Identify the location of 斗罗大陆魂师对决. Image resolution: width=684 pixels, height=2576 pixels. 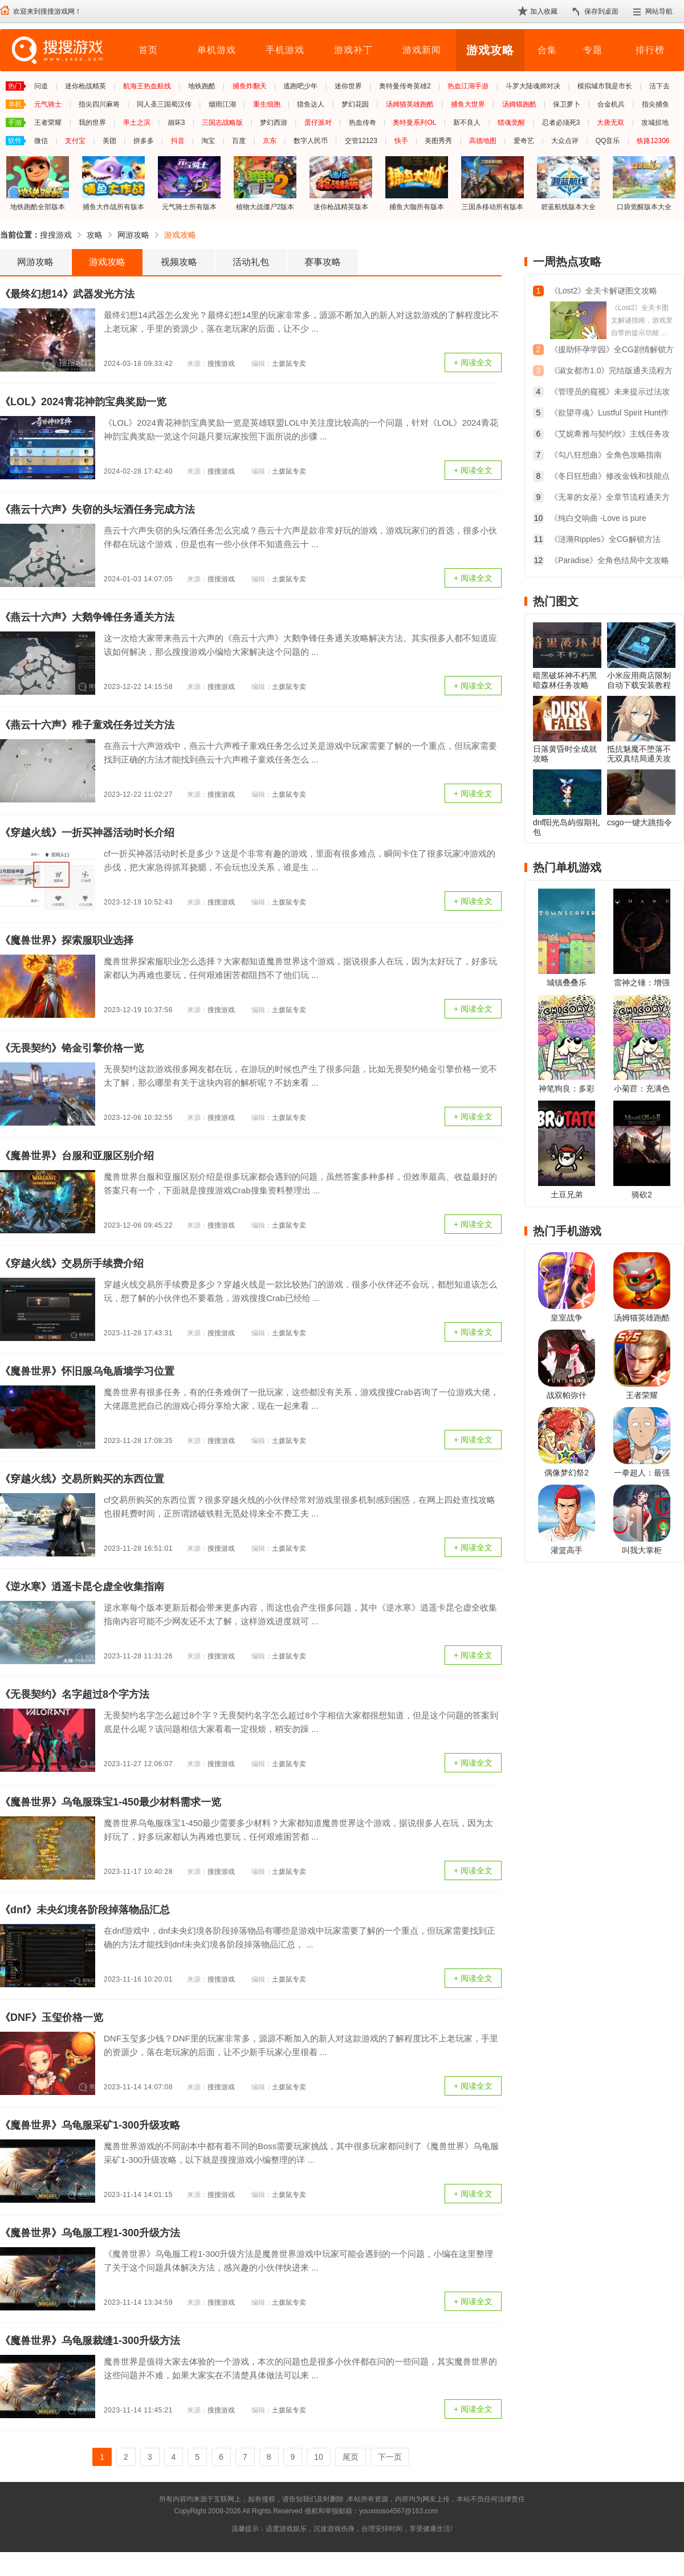
(533, 86).